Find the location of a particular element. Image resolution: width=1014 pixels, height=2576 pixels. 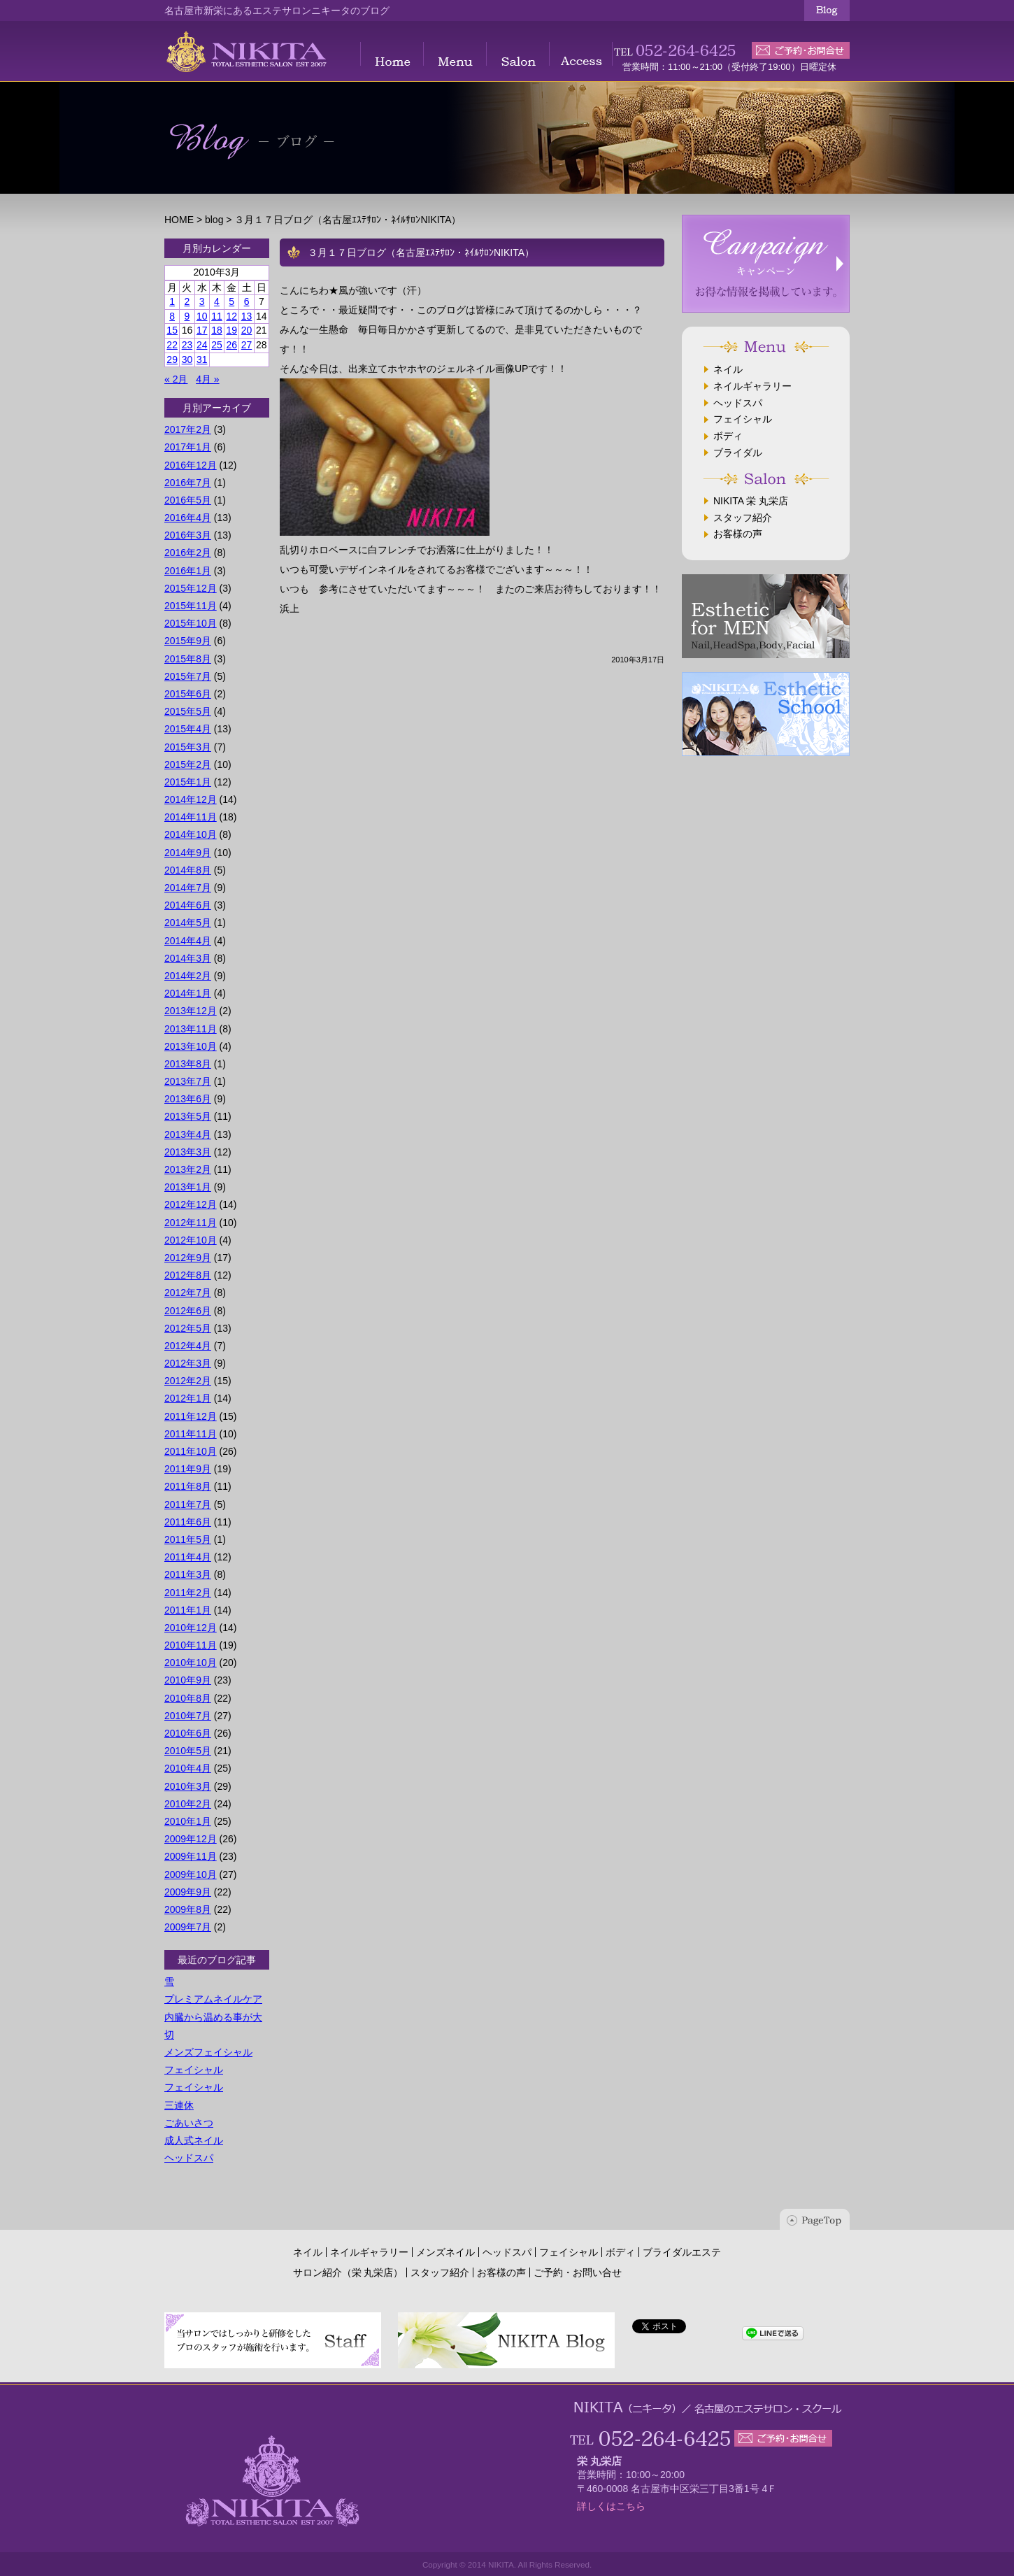

2011年7月 is located at coordinates (187, 1504).